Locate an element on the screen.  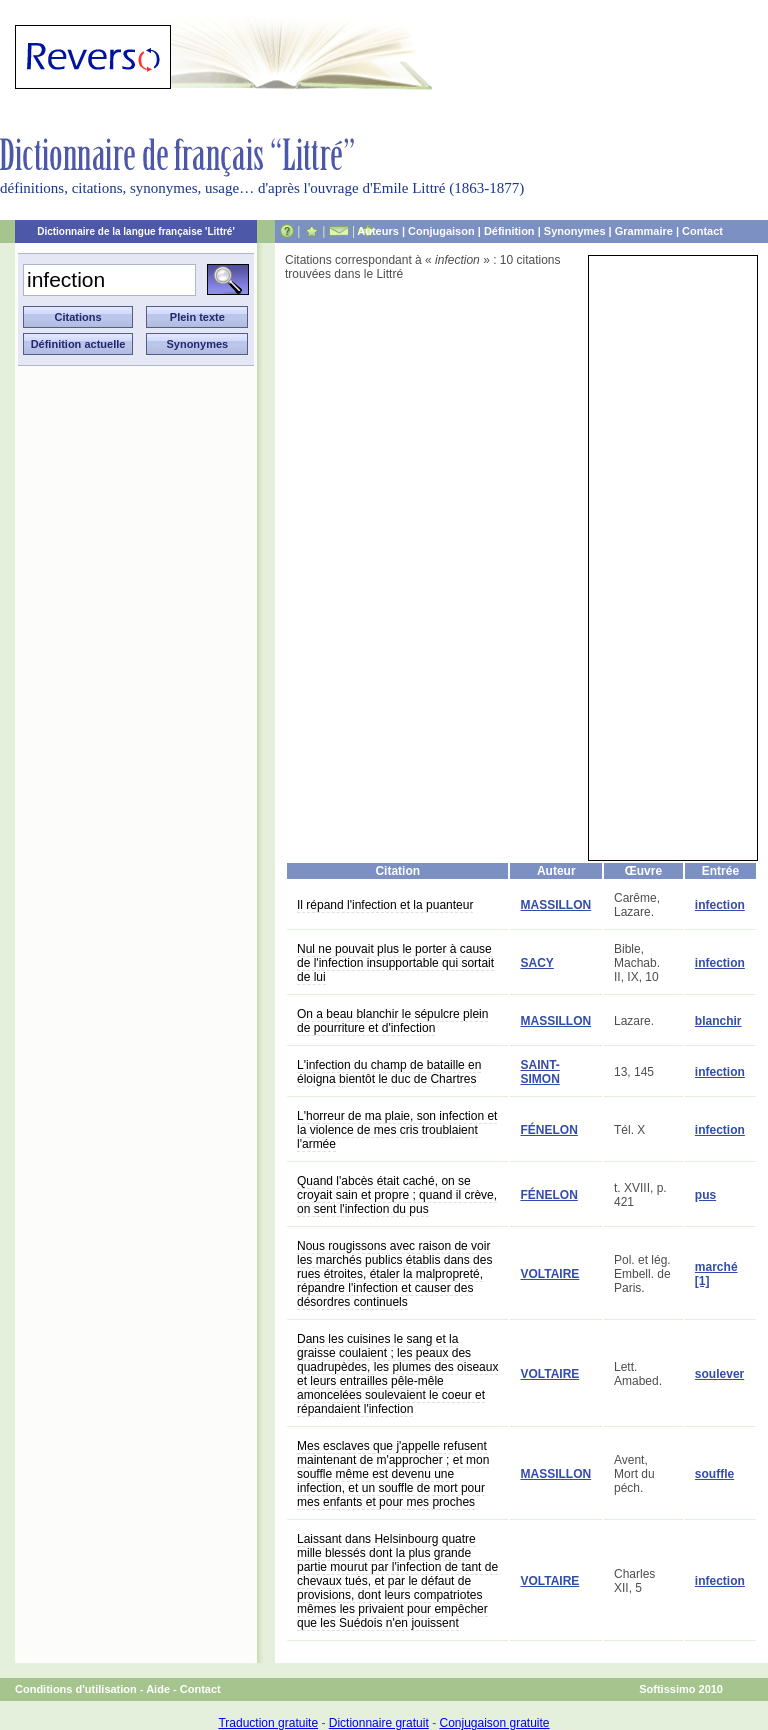
blanchir is located at coordinates (718, 1021).